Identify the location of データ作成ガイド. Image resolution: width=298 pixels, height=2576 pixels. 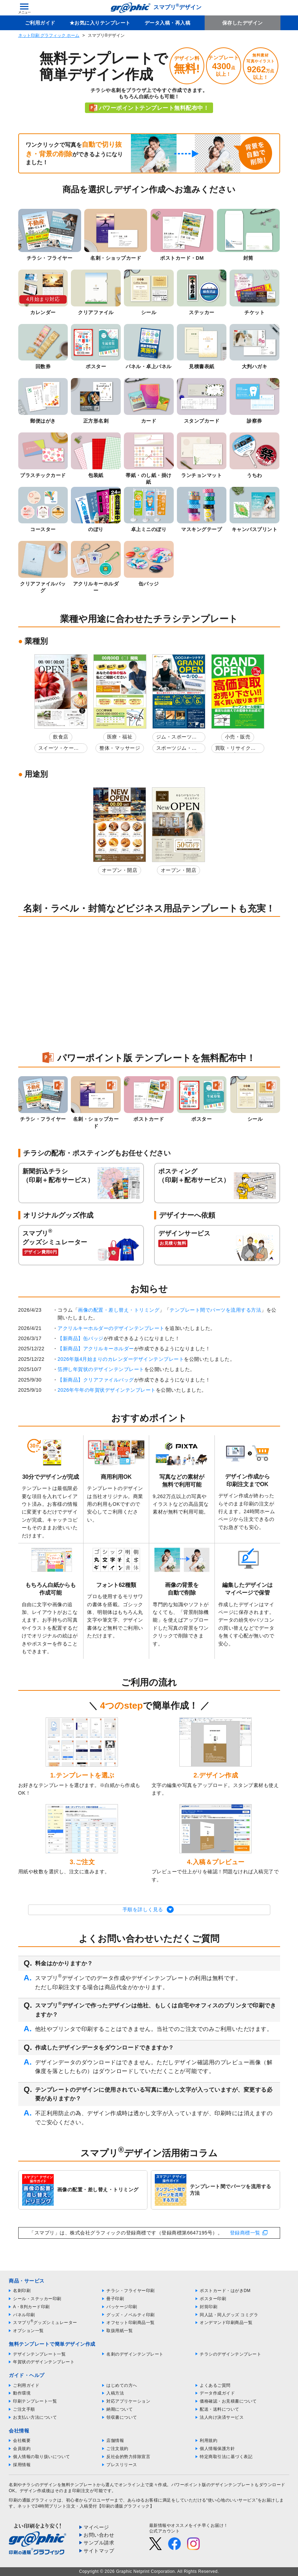
(217, 2393).